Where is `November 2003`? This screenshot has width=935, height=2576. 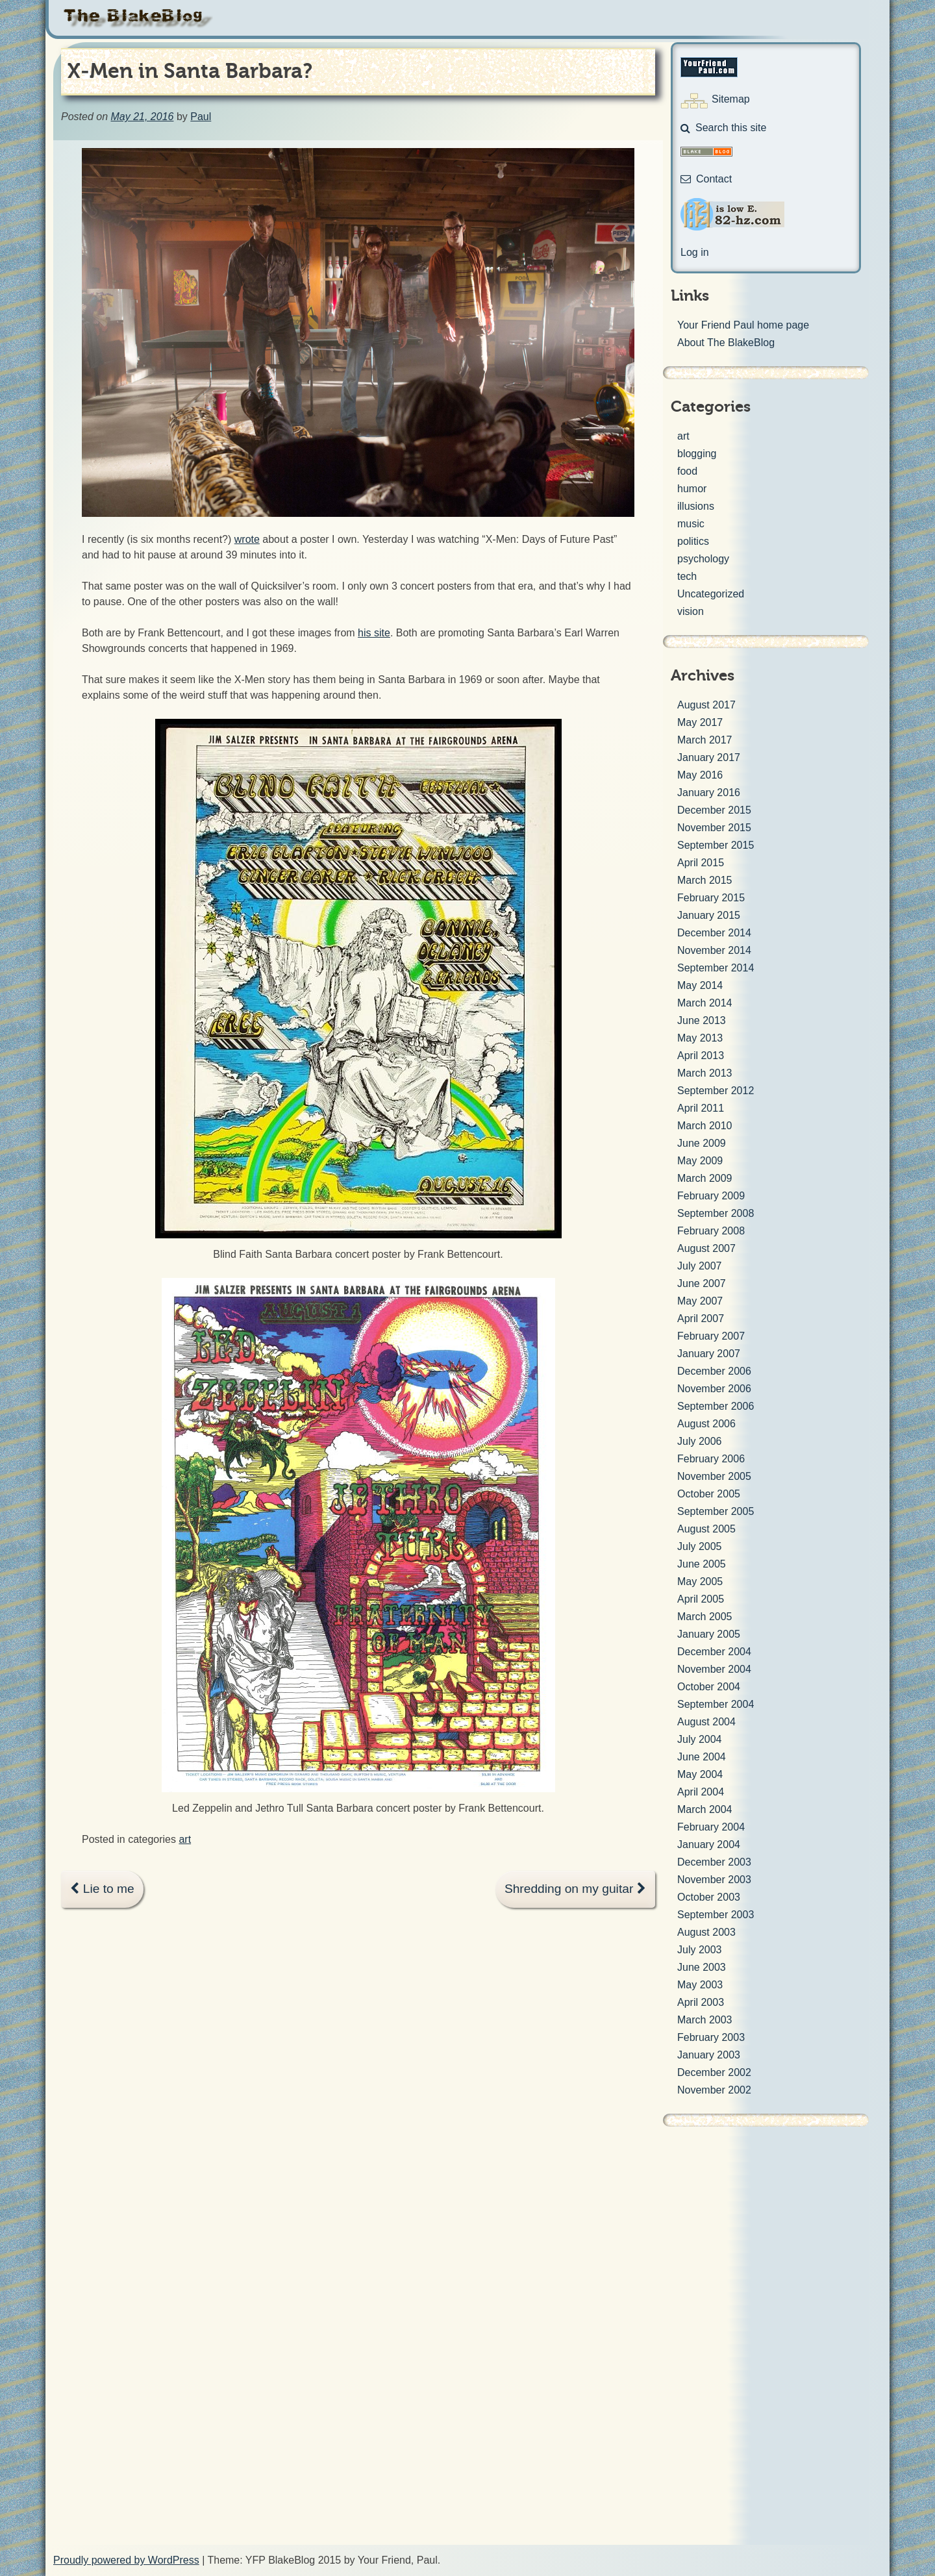 November 2003 is located at coordinates (714, 1879).